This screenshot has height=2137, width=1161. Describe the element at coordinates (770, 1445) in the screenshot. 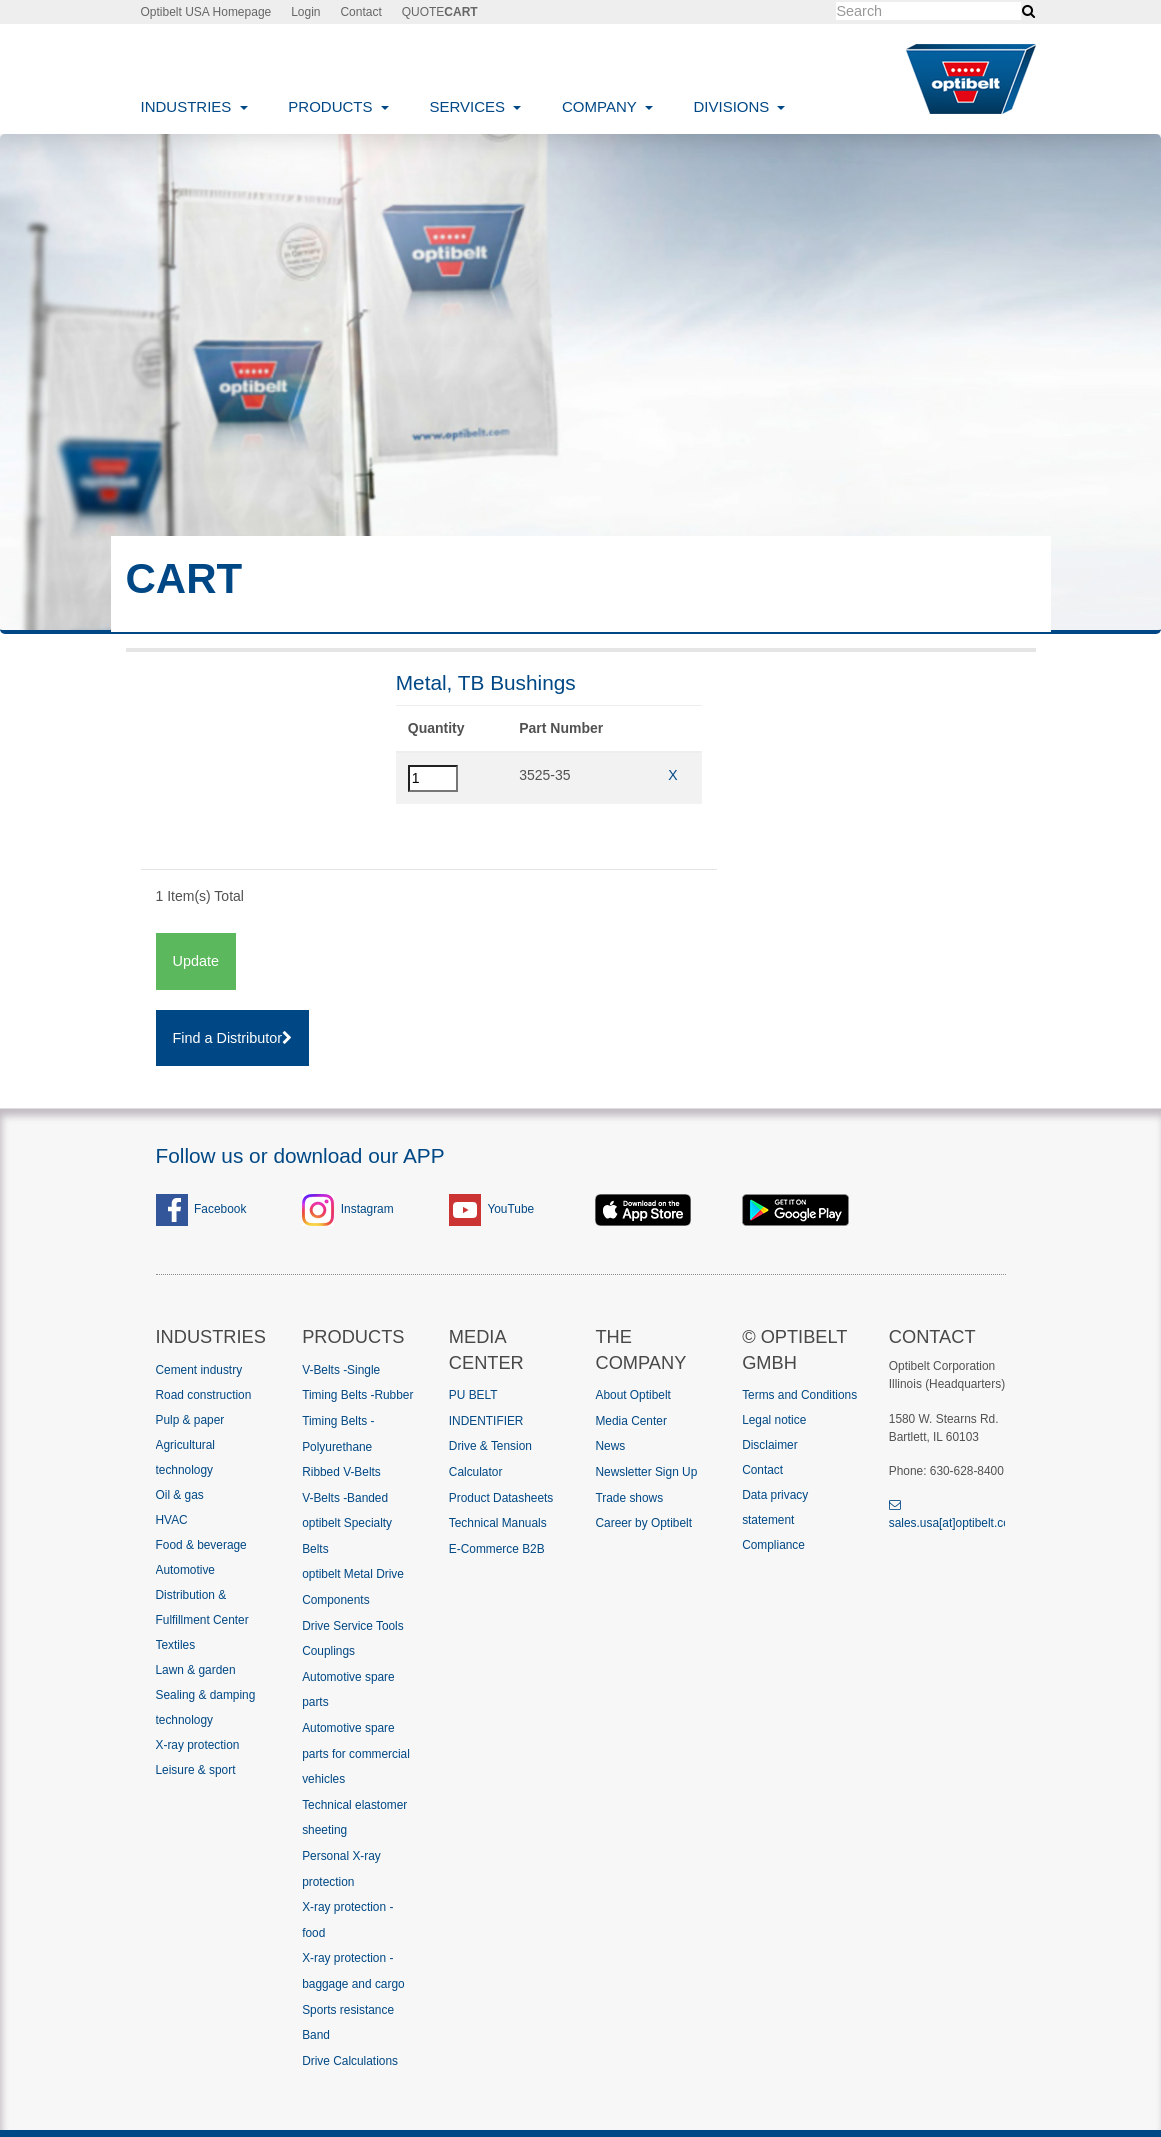

I see `Disclaimer` at that location.